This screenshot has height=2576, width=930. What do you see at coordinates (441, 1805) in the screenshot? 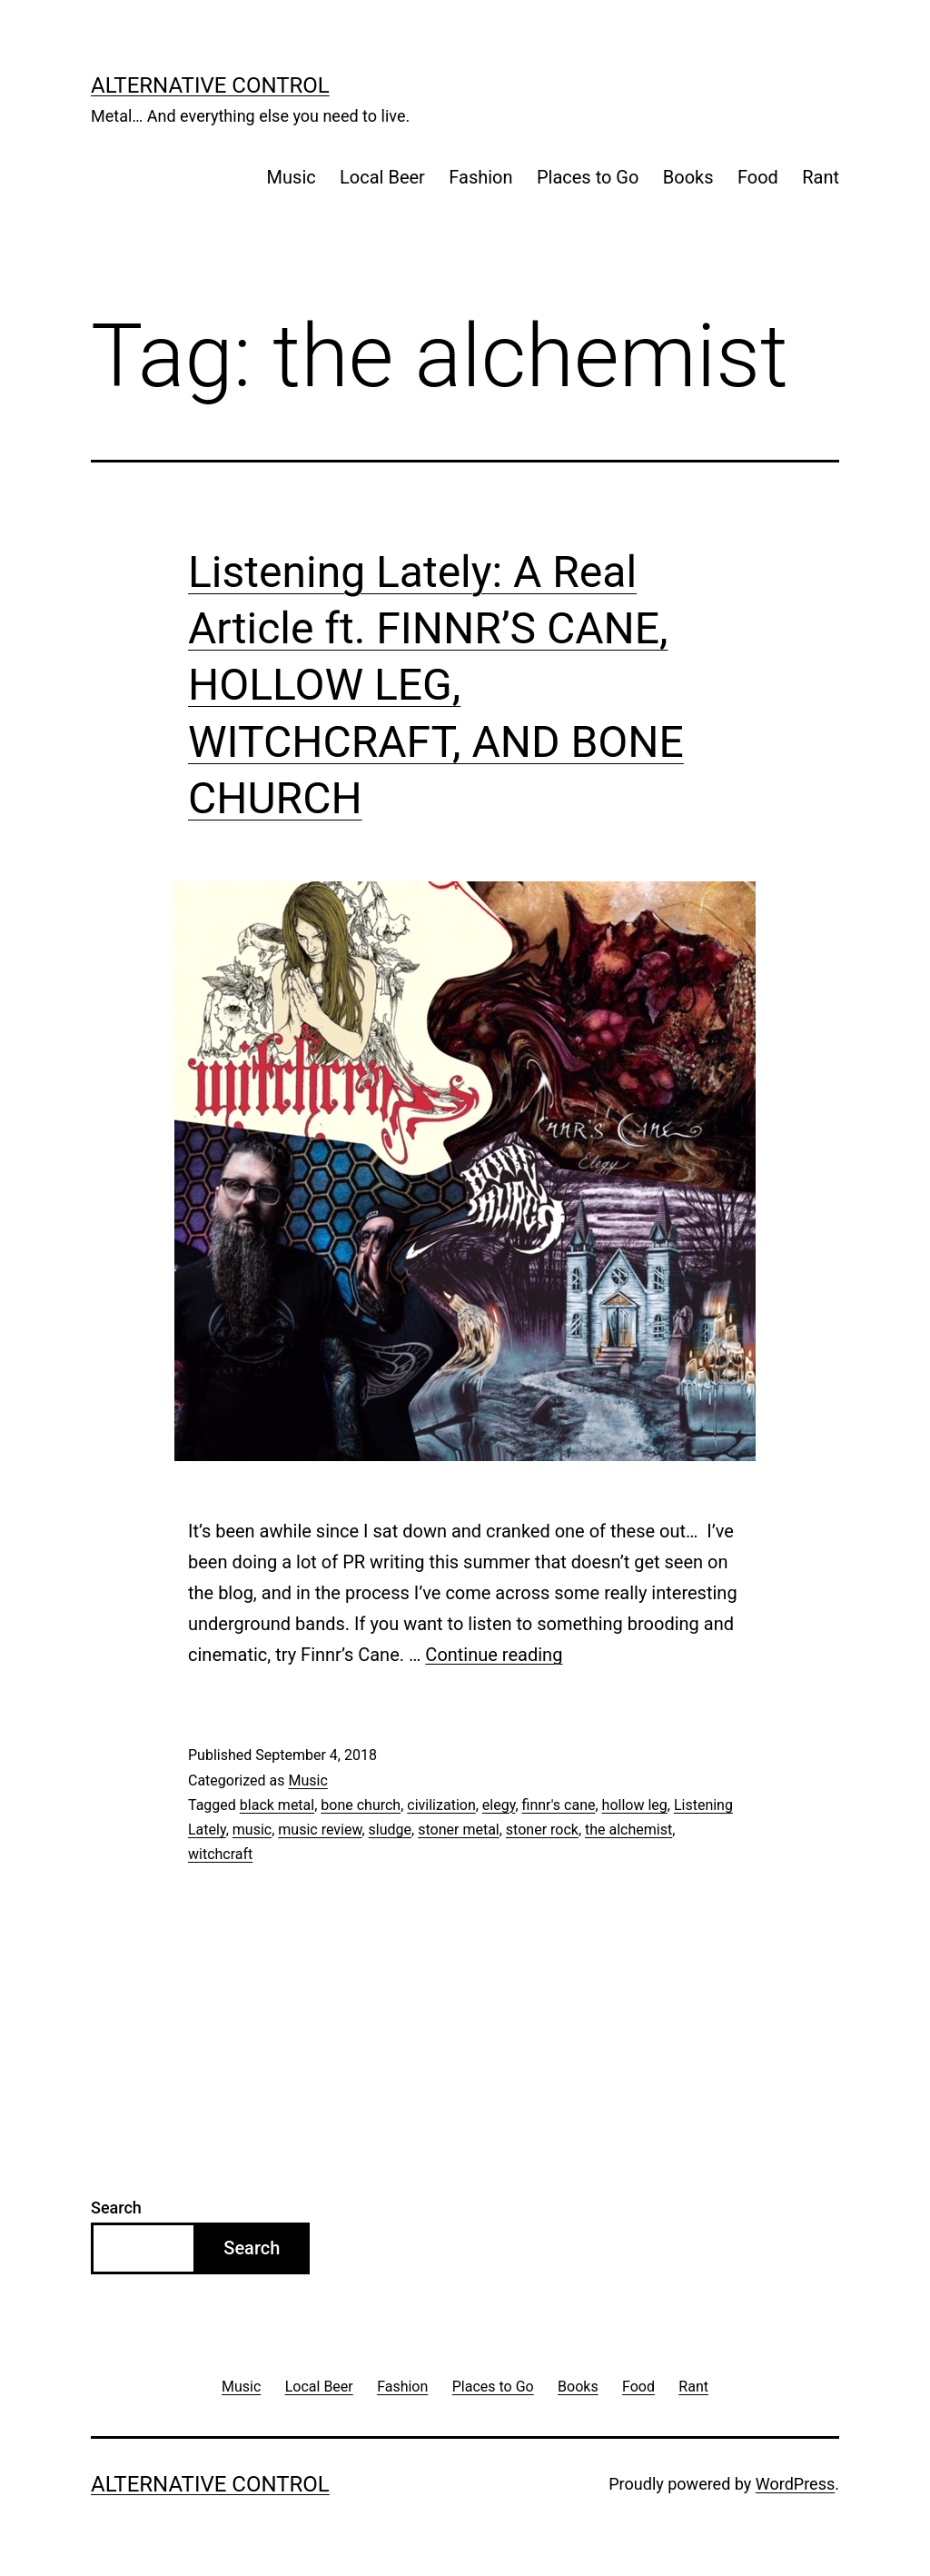
I see `civilization` at bounding box center [441, 1805].